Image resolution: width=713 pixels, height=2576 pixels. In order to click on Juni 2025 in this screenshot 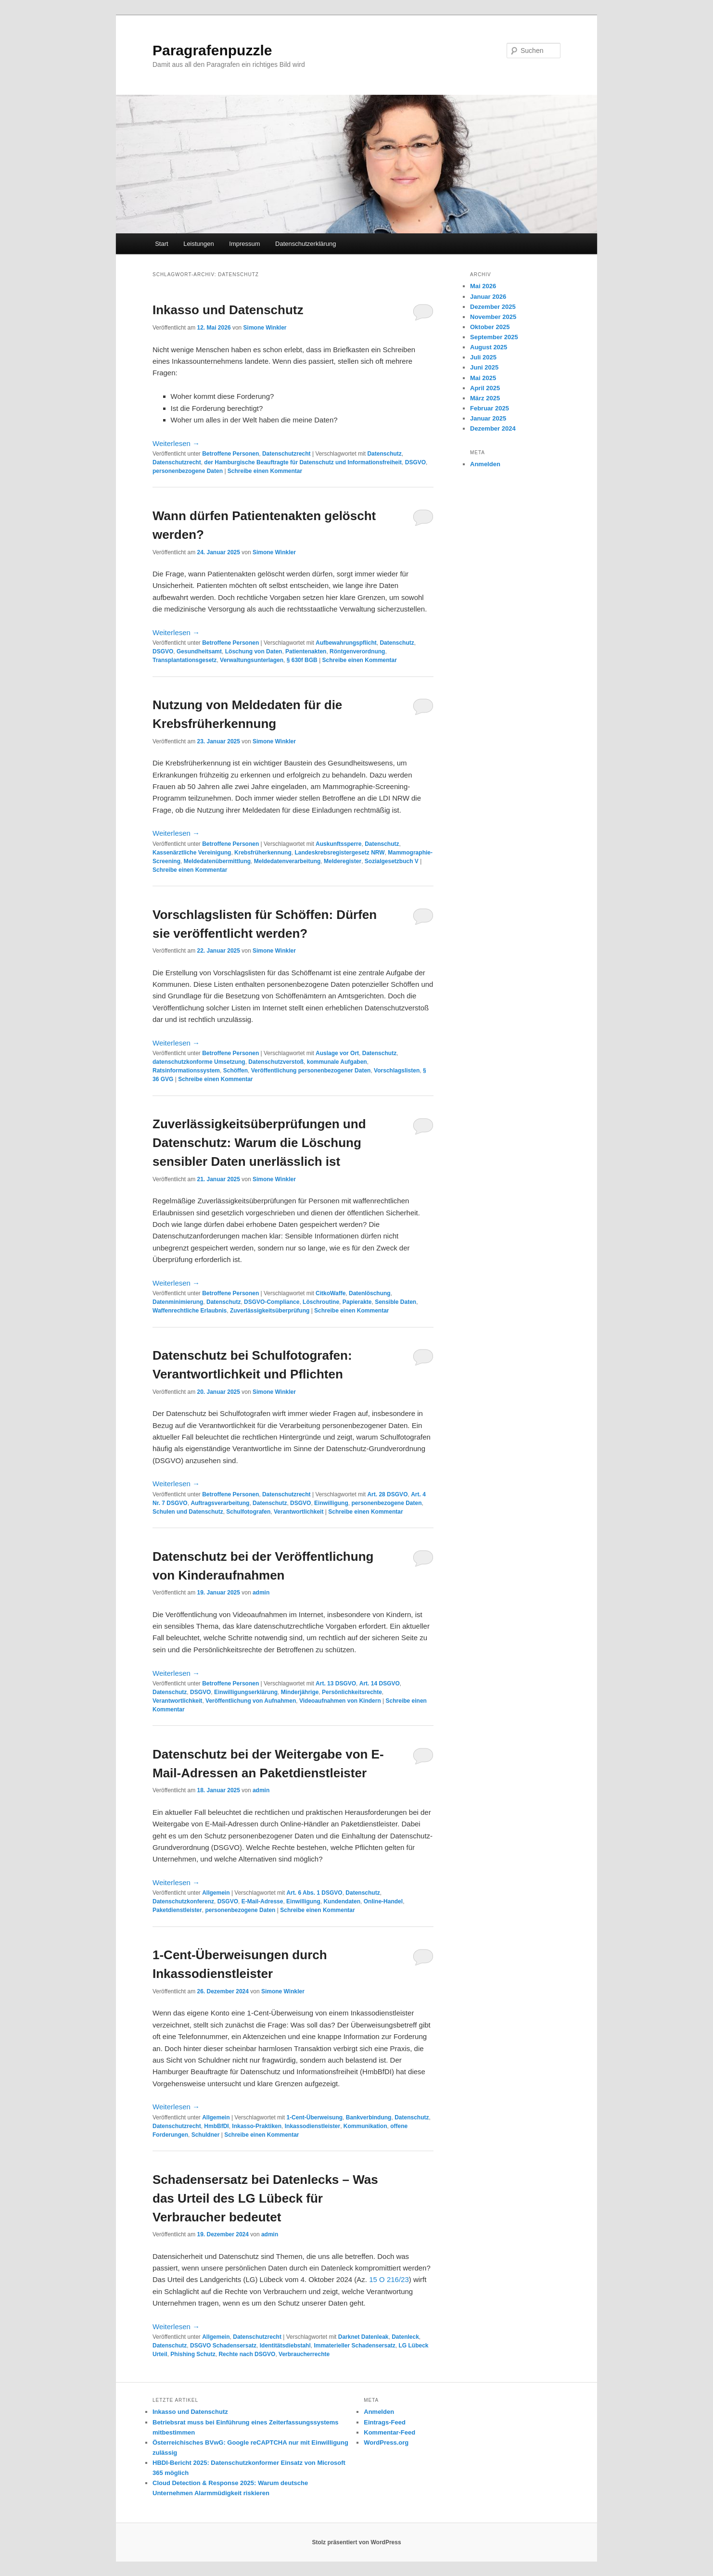, I will do `click(484, 367)`.